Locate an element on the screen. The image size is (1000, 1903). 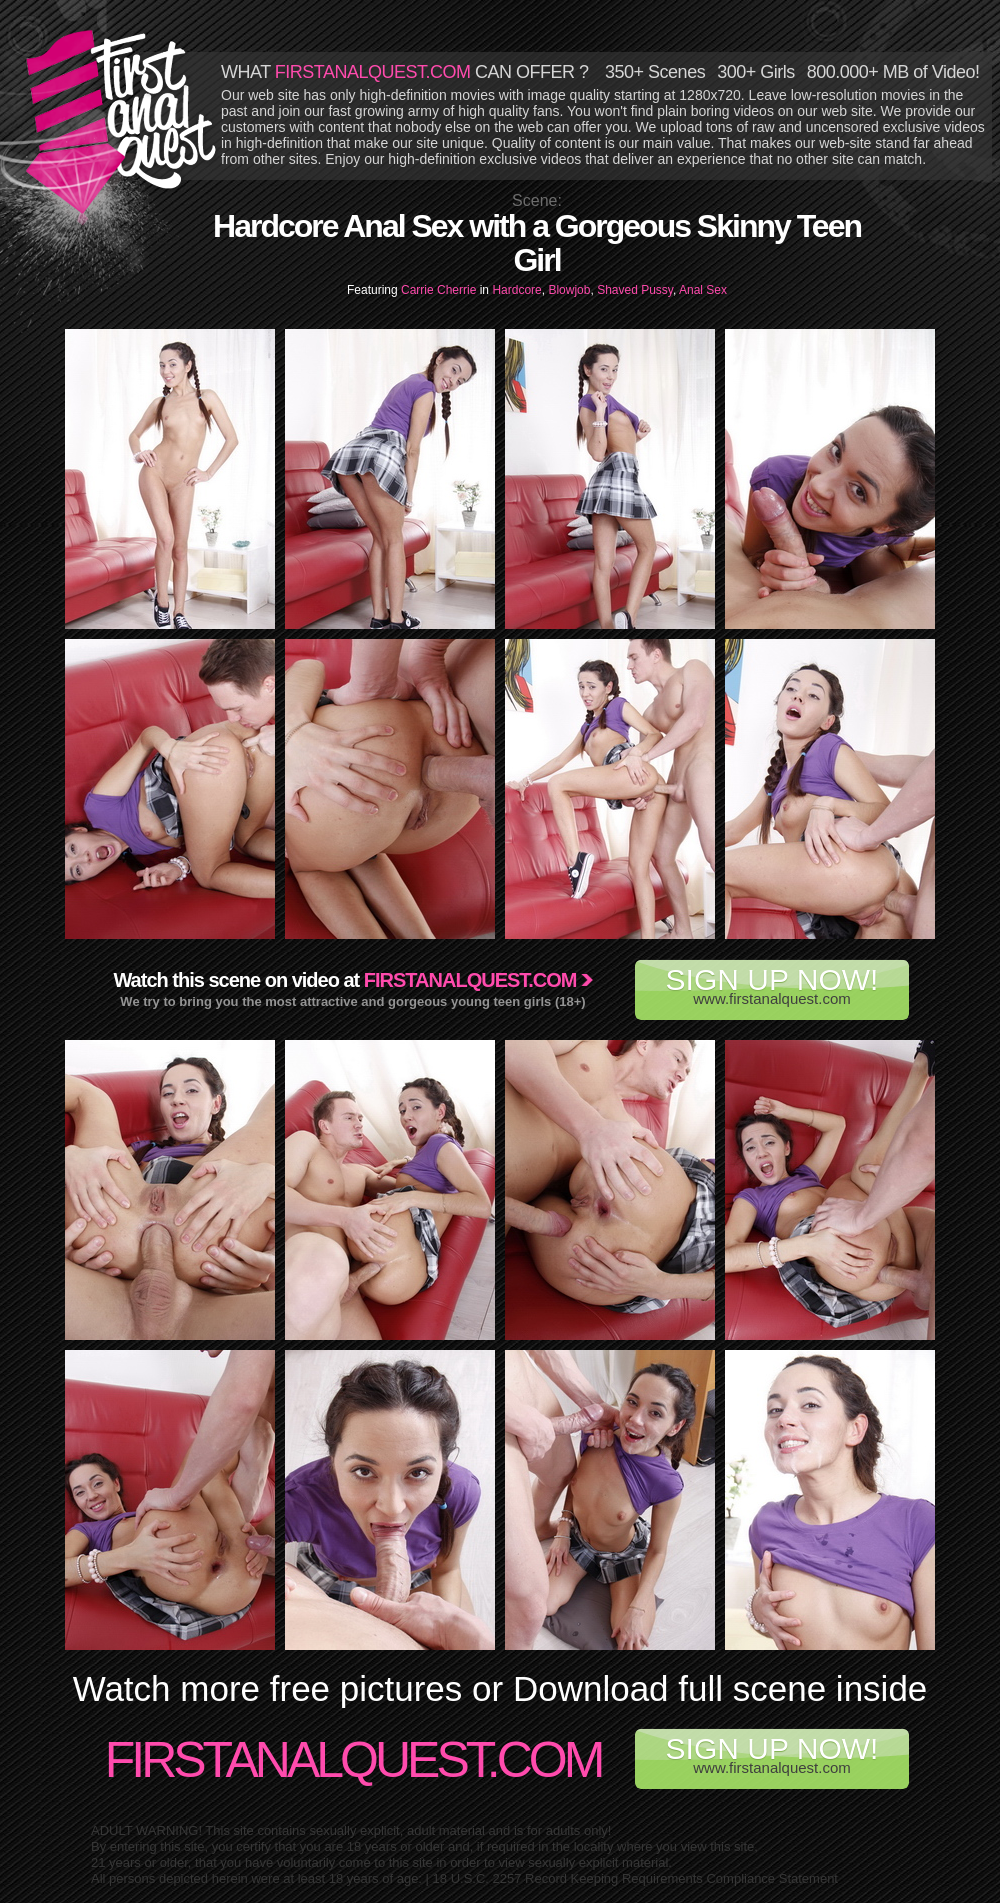
18 U.S.C. 2257 is located at coordinates (477, 1878).